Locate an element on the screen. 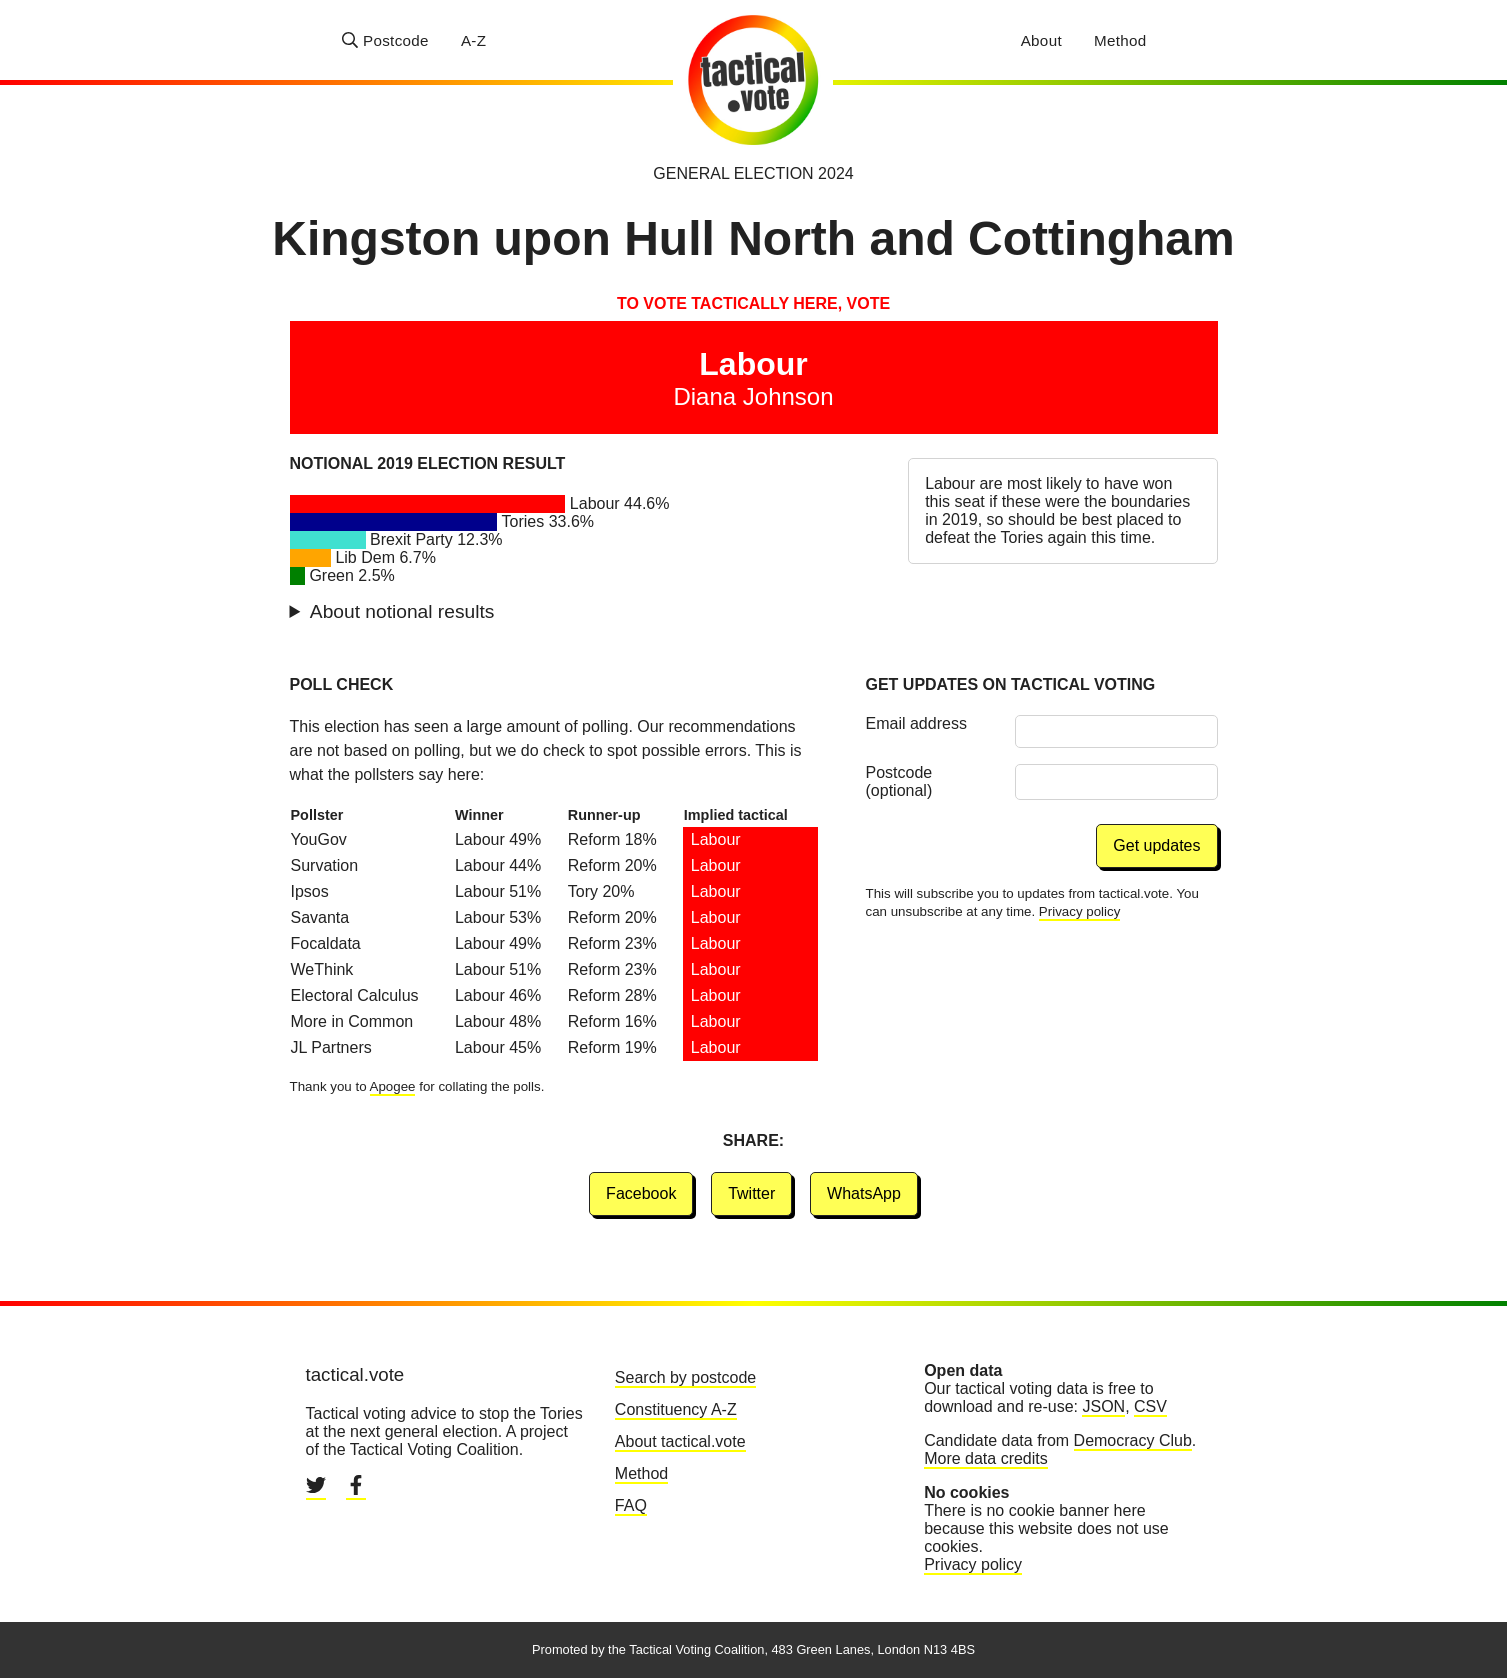 The image size is (1507, 1678). FAQ is located at coordinates (631, 1505).